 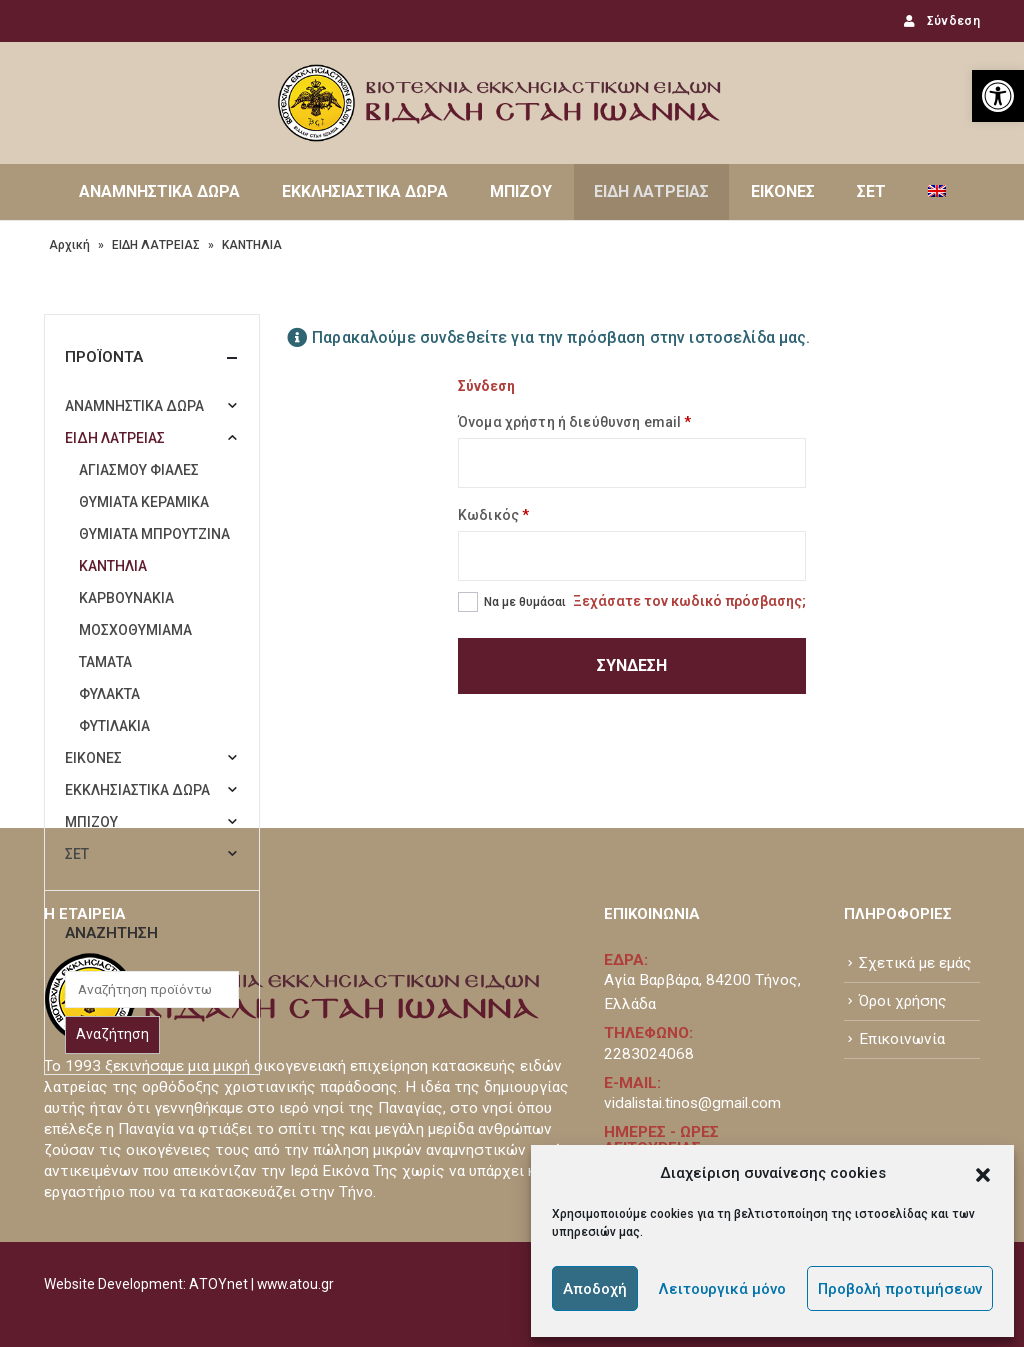 I want to click on Αποδοχή, so click(x=595, y=1289).